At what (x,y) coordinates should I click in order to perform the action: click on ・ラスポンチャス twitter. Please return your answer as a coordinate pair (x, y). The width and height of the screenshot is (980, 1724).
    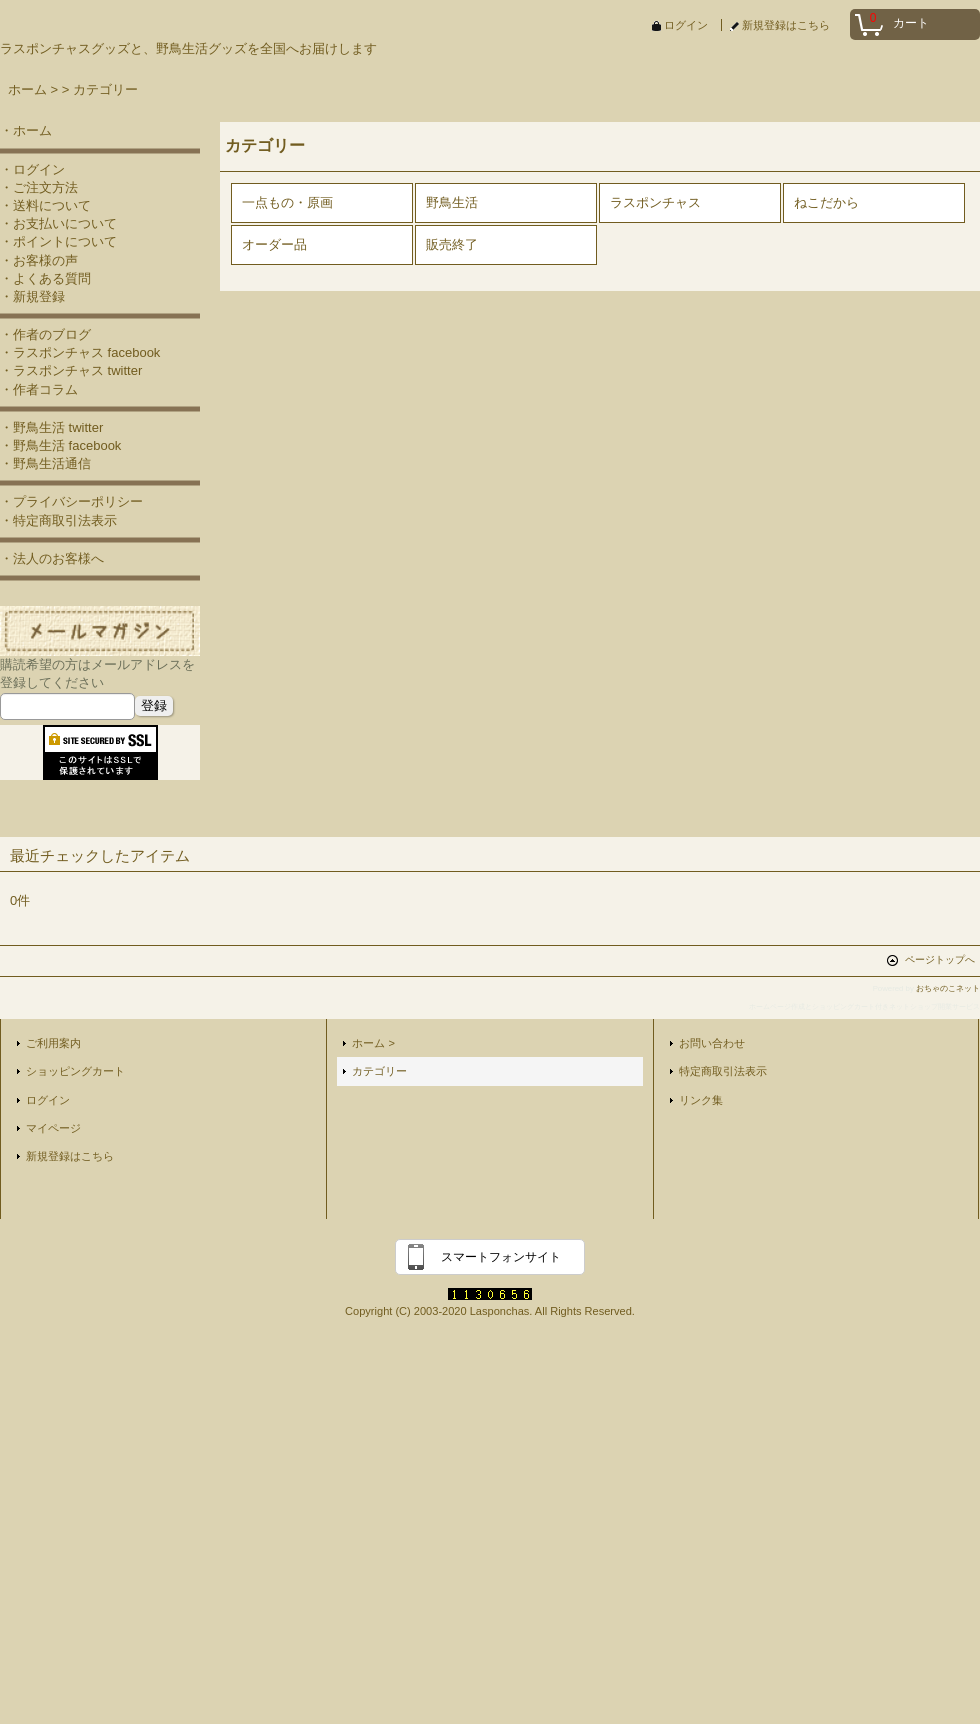
    Looking at the image, I should click on (71, 370).